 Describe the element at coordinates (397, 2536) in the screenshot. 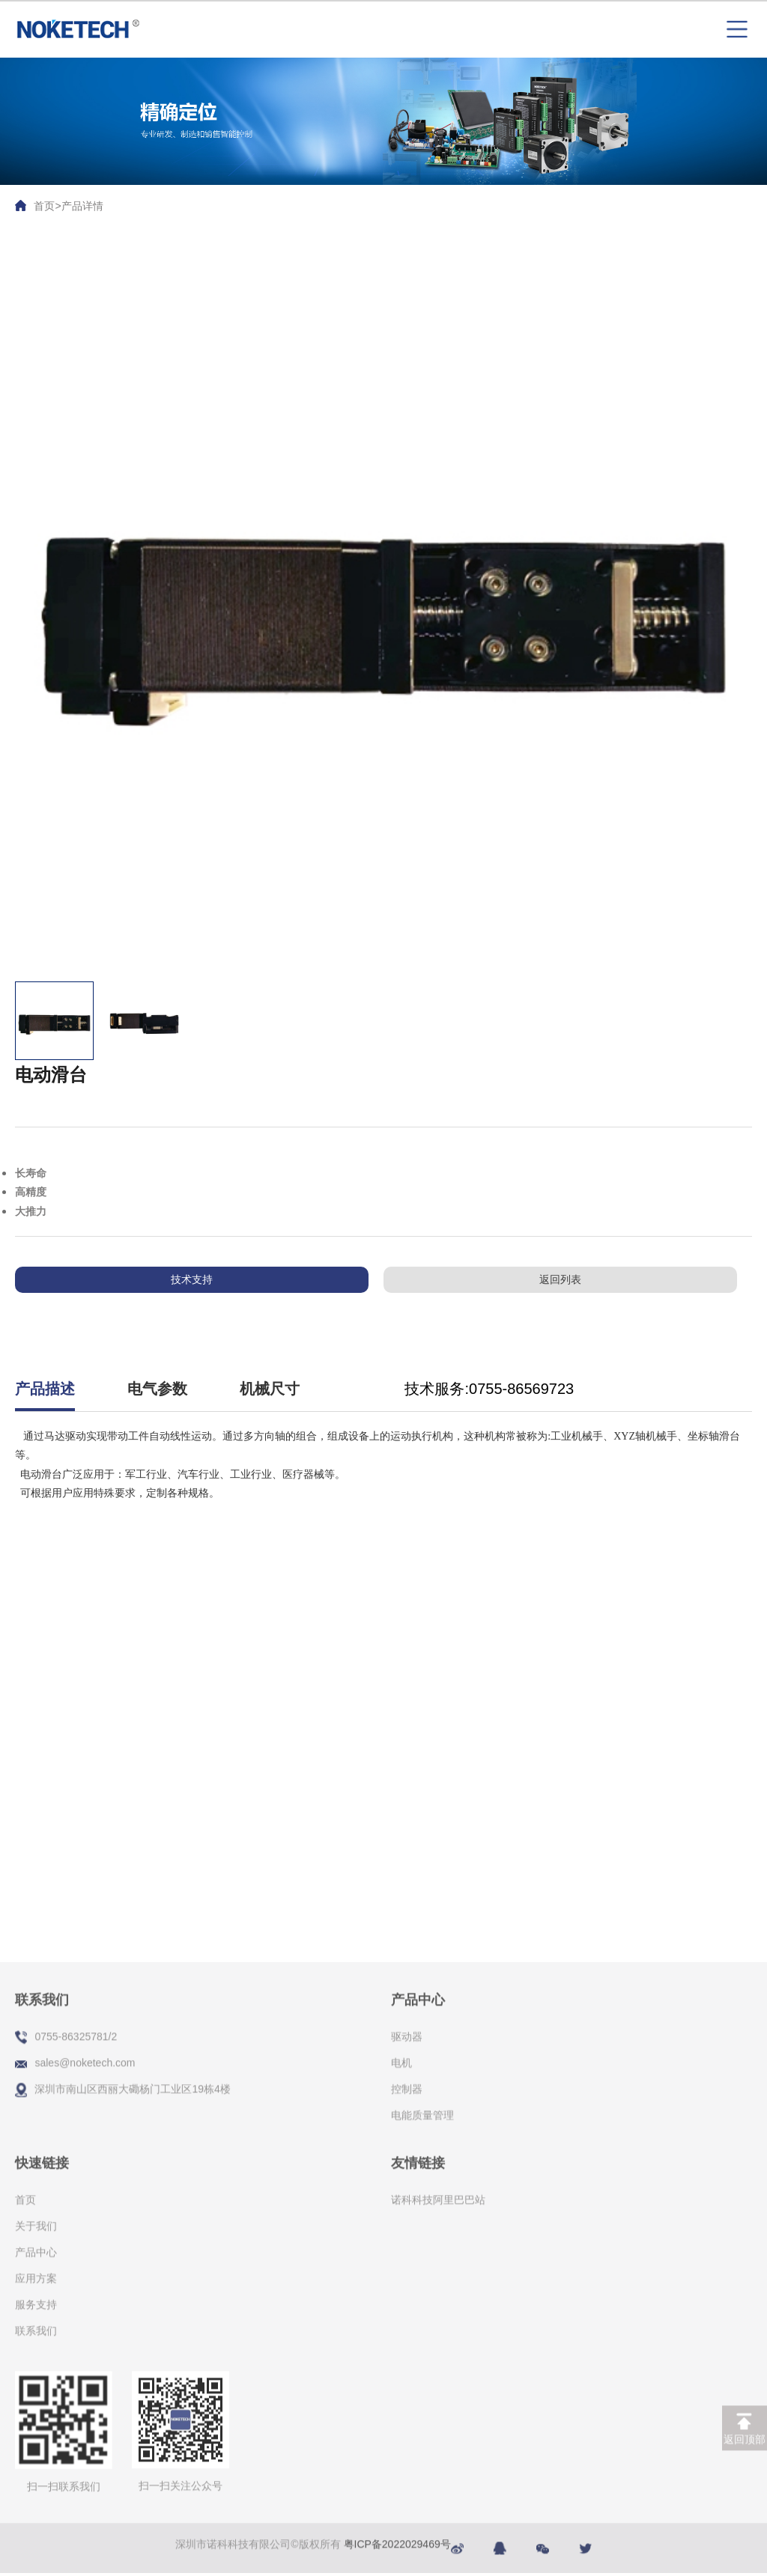

I see `粤ICP备2022029469号` at that location.